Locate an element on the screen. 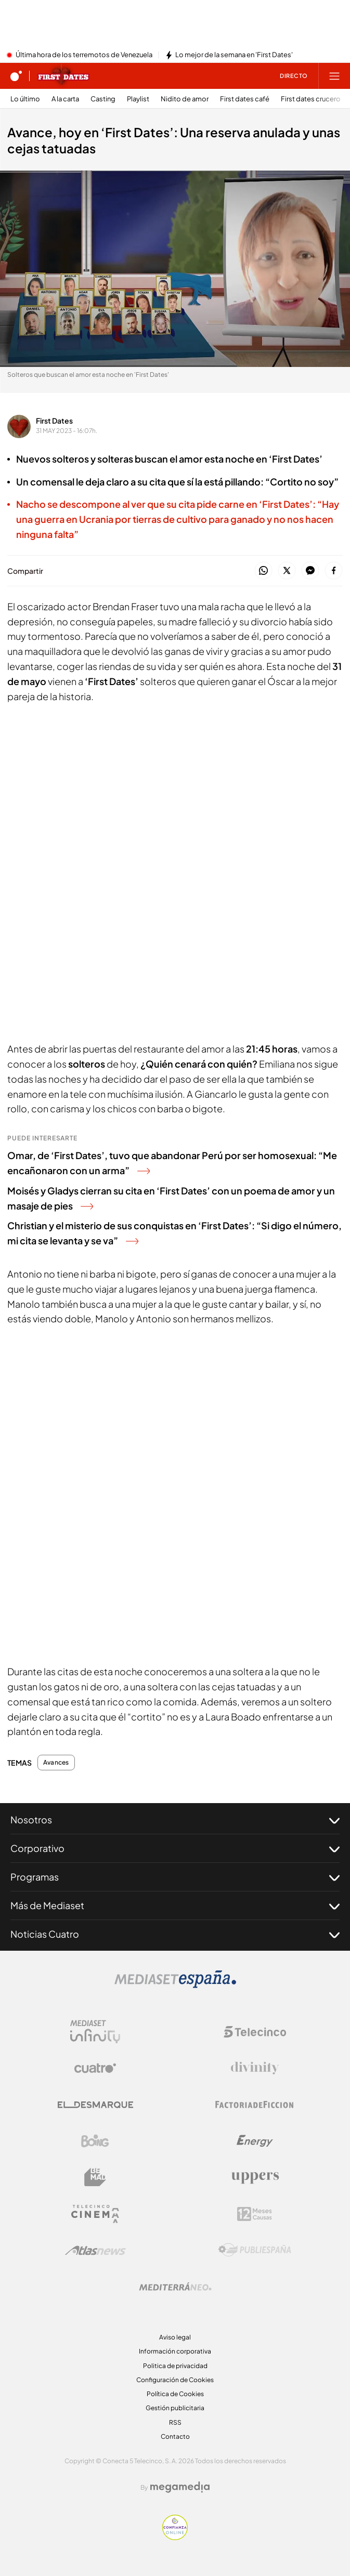 This screenshot has width=350, height=2576. [Logo Telecinco Cinema] is located at coordinates (95, 2214).